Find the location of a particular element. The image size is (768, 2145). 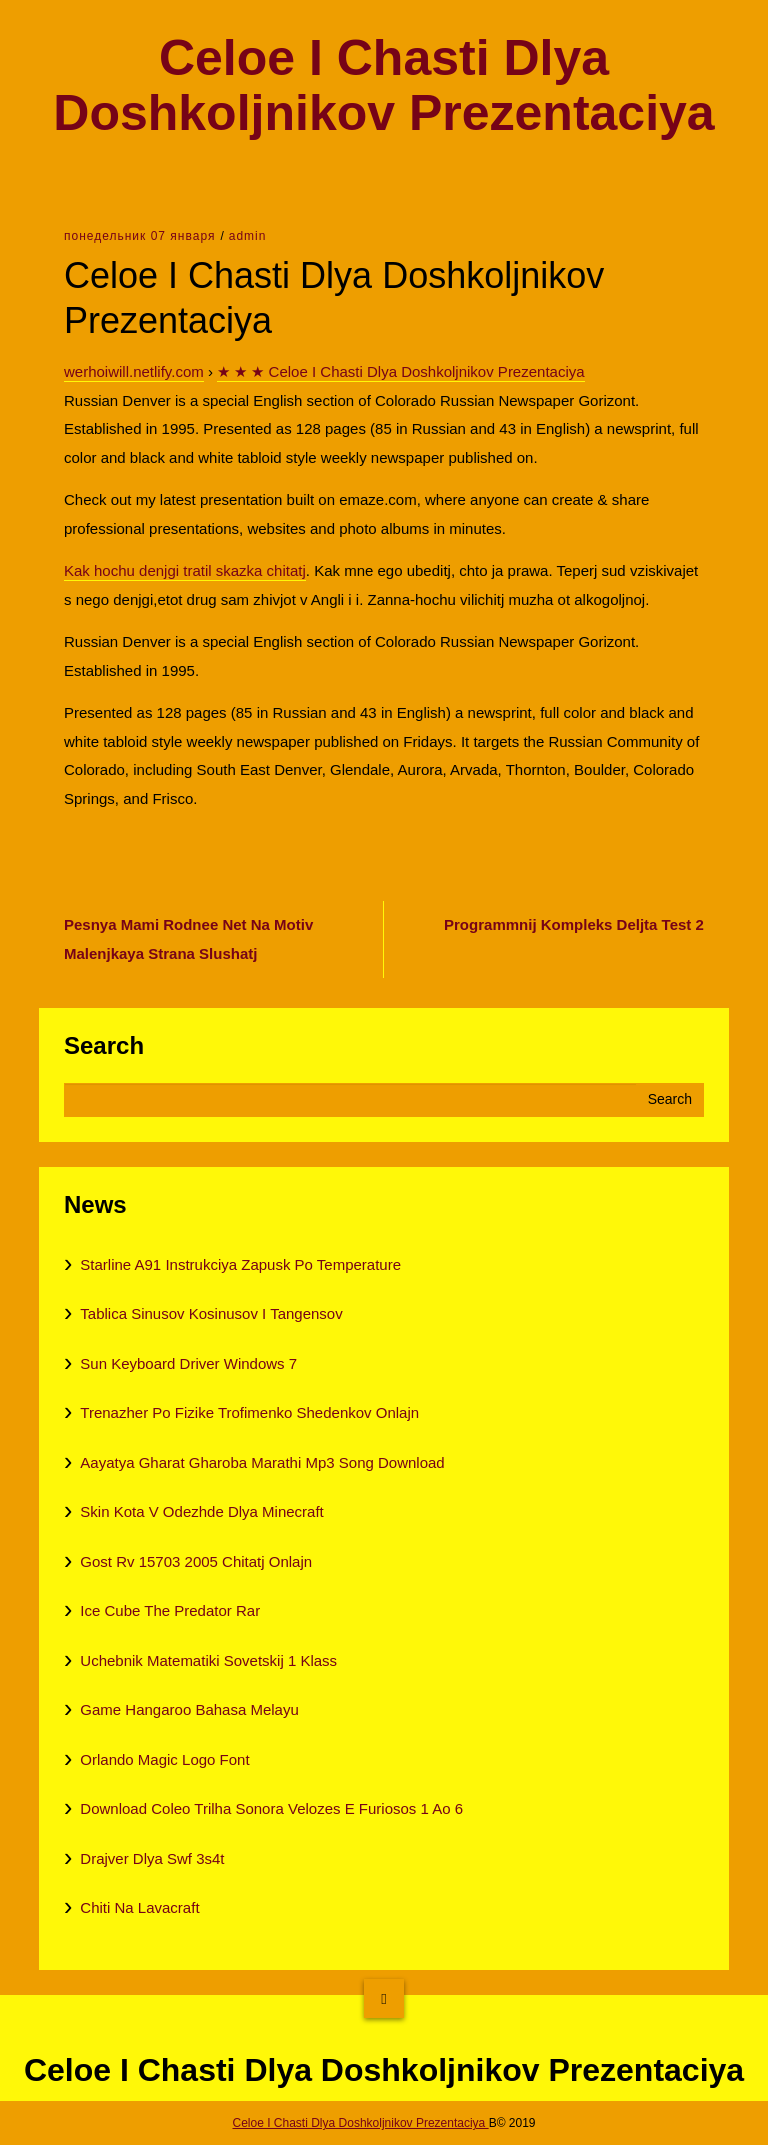

Download Coleo Trilha Sonora Velozes E Furiosos 1 Ao 6 is located at coordinates (271, 1808).